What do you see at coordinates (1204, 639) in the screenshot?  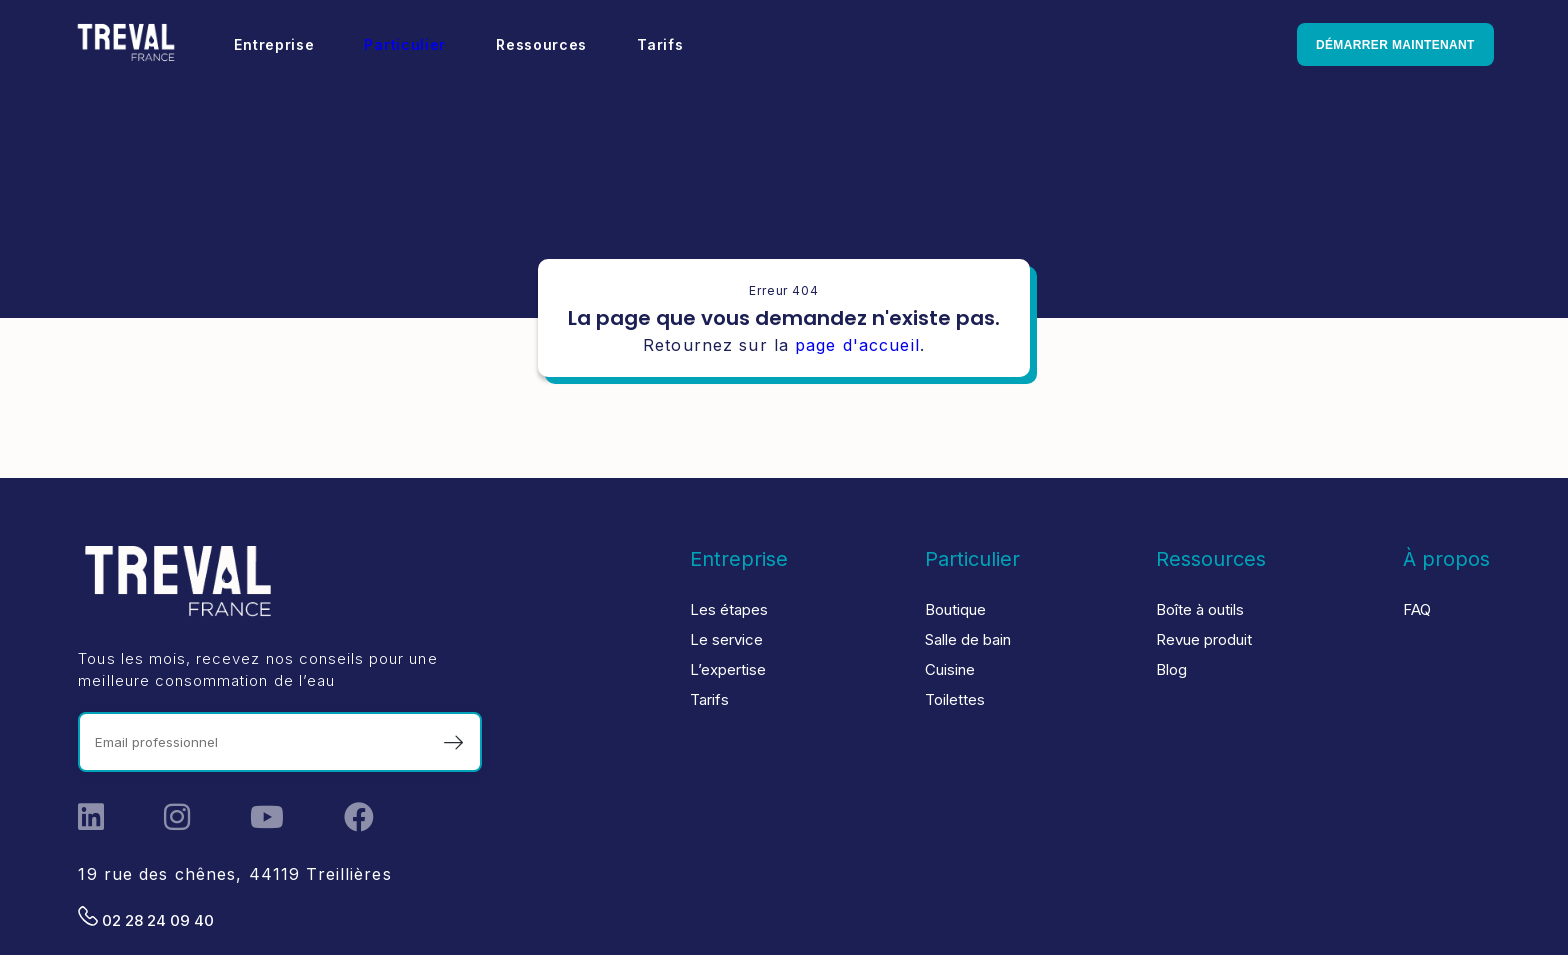 I see `Revue produit` at bounding box center [1204, 639].